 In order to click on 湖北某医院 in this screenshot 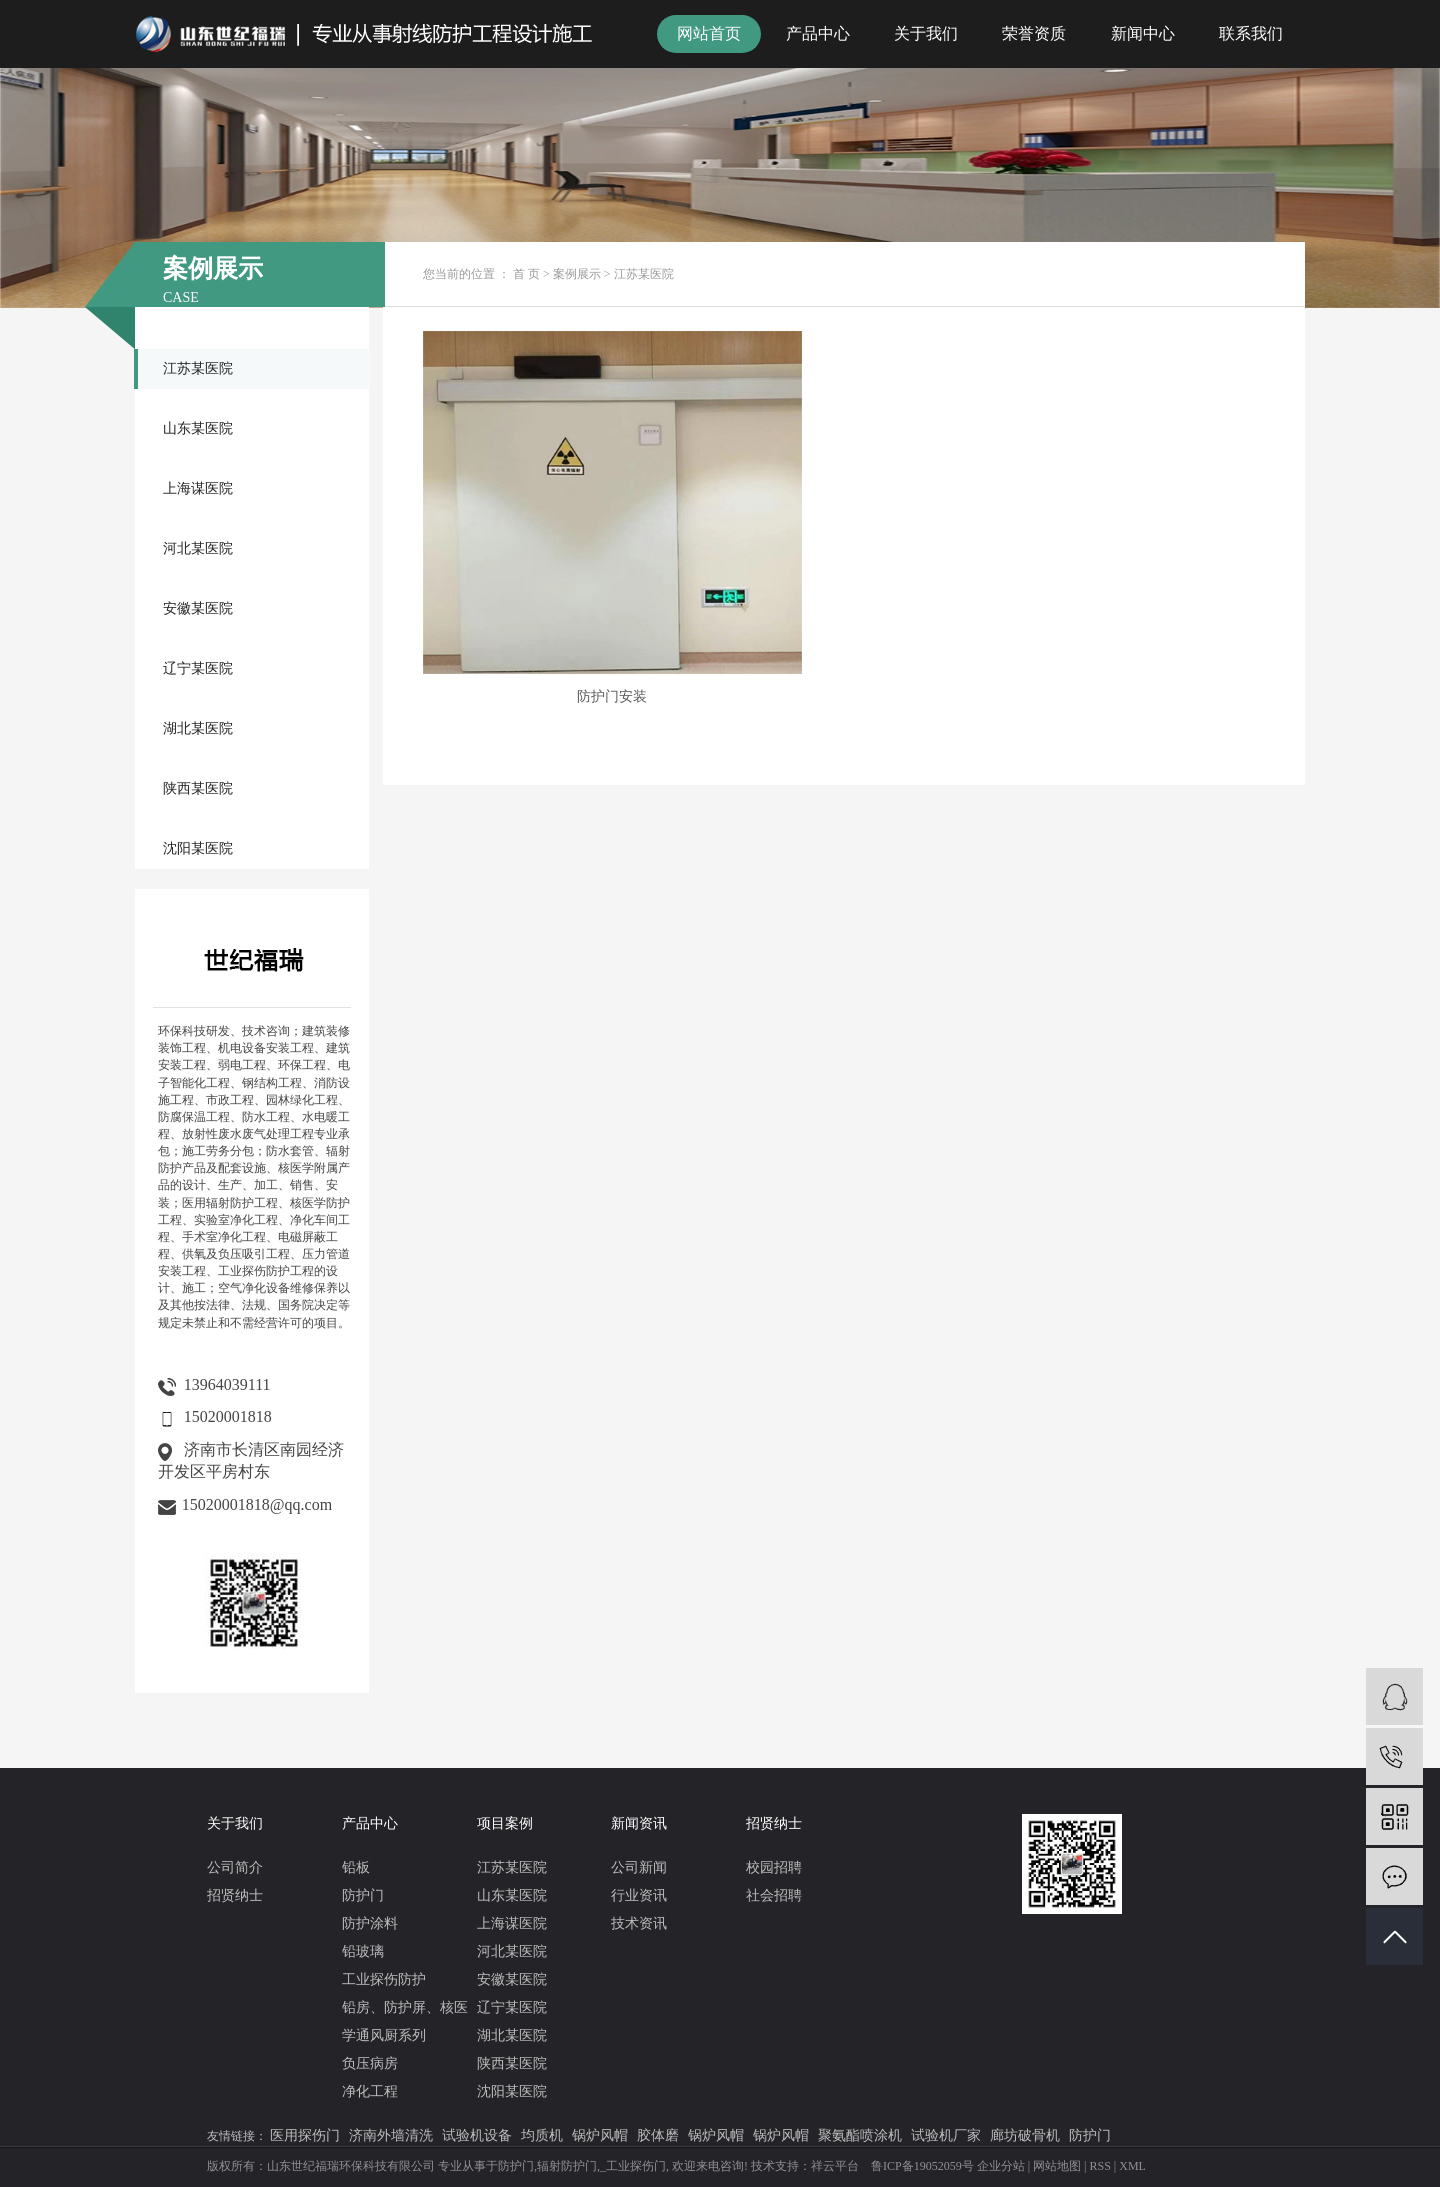, I will do `click(198, 728)`.